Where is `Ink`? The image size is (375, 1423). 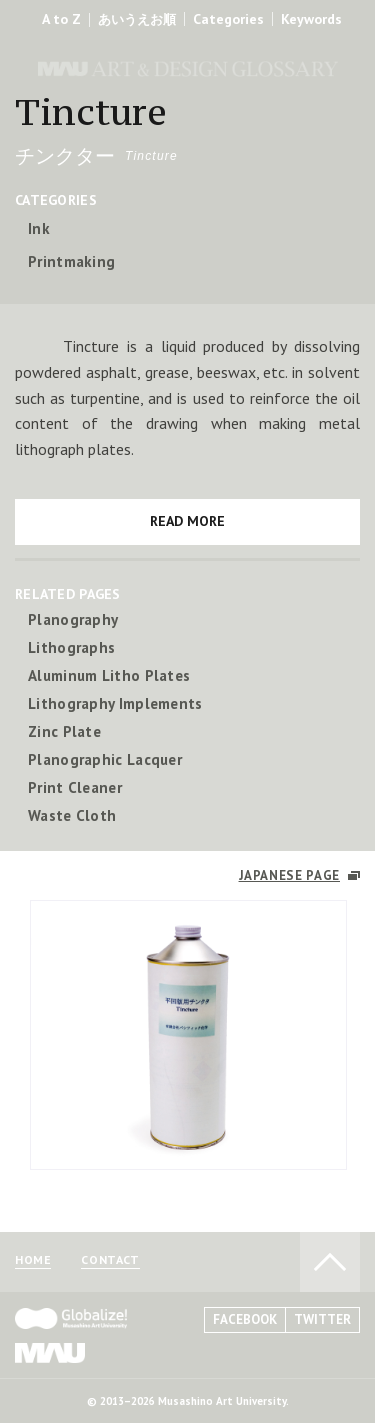 Ink is located at coordinates (39, 228).